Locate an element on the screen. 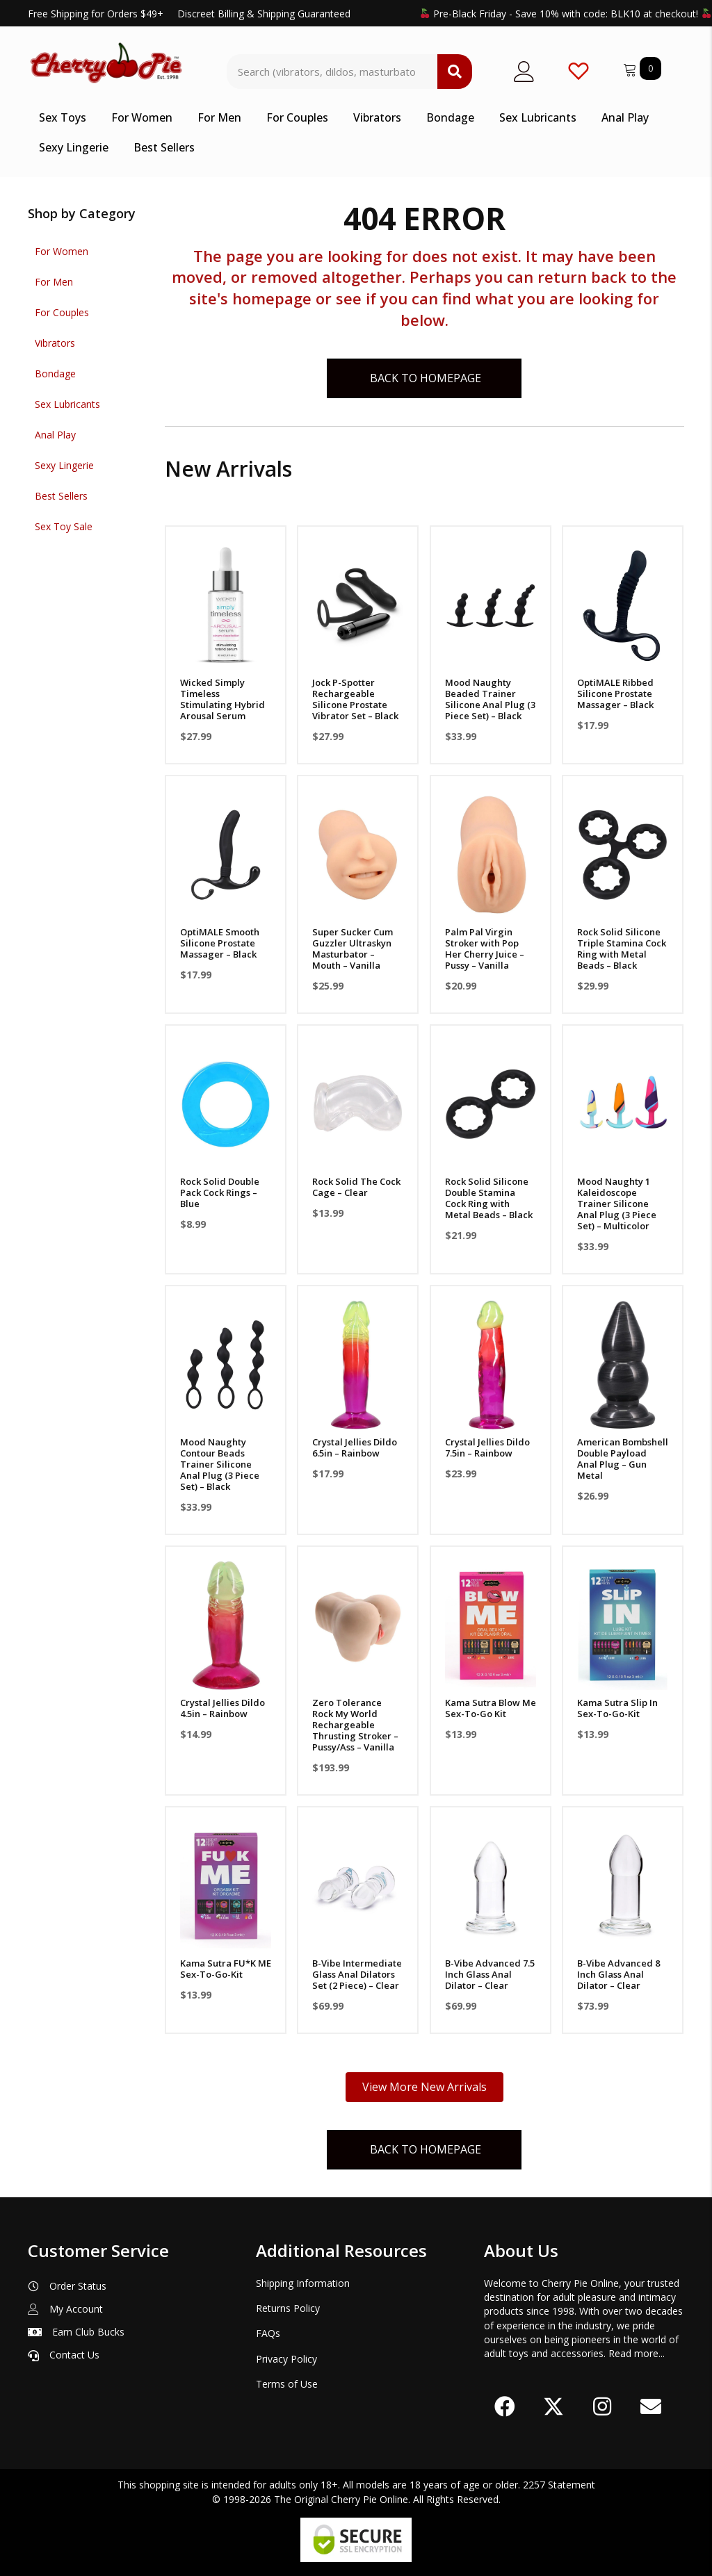  Rock Solid Silicone Double Stamina Cock Ring with Metal Beads – Black is located at coordinates (489, 1198).